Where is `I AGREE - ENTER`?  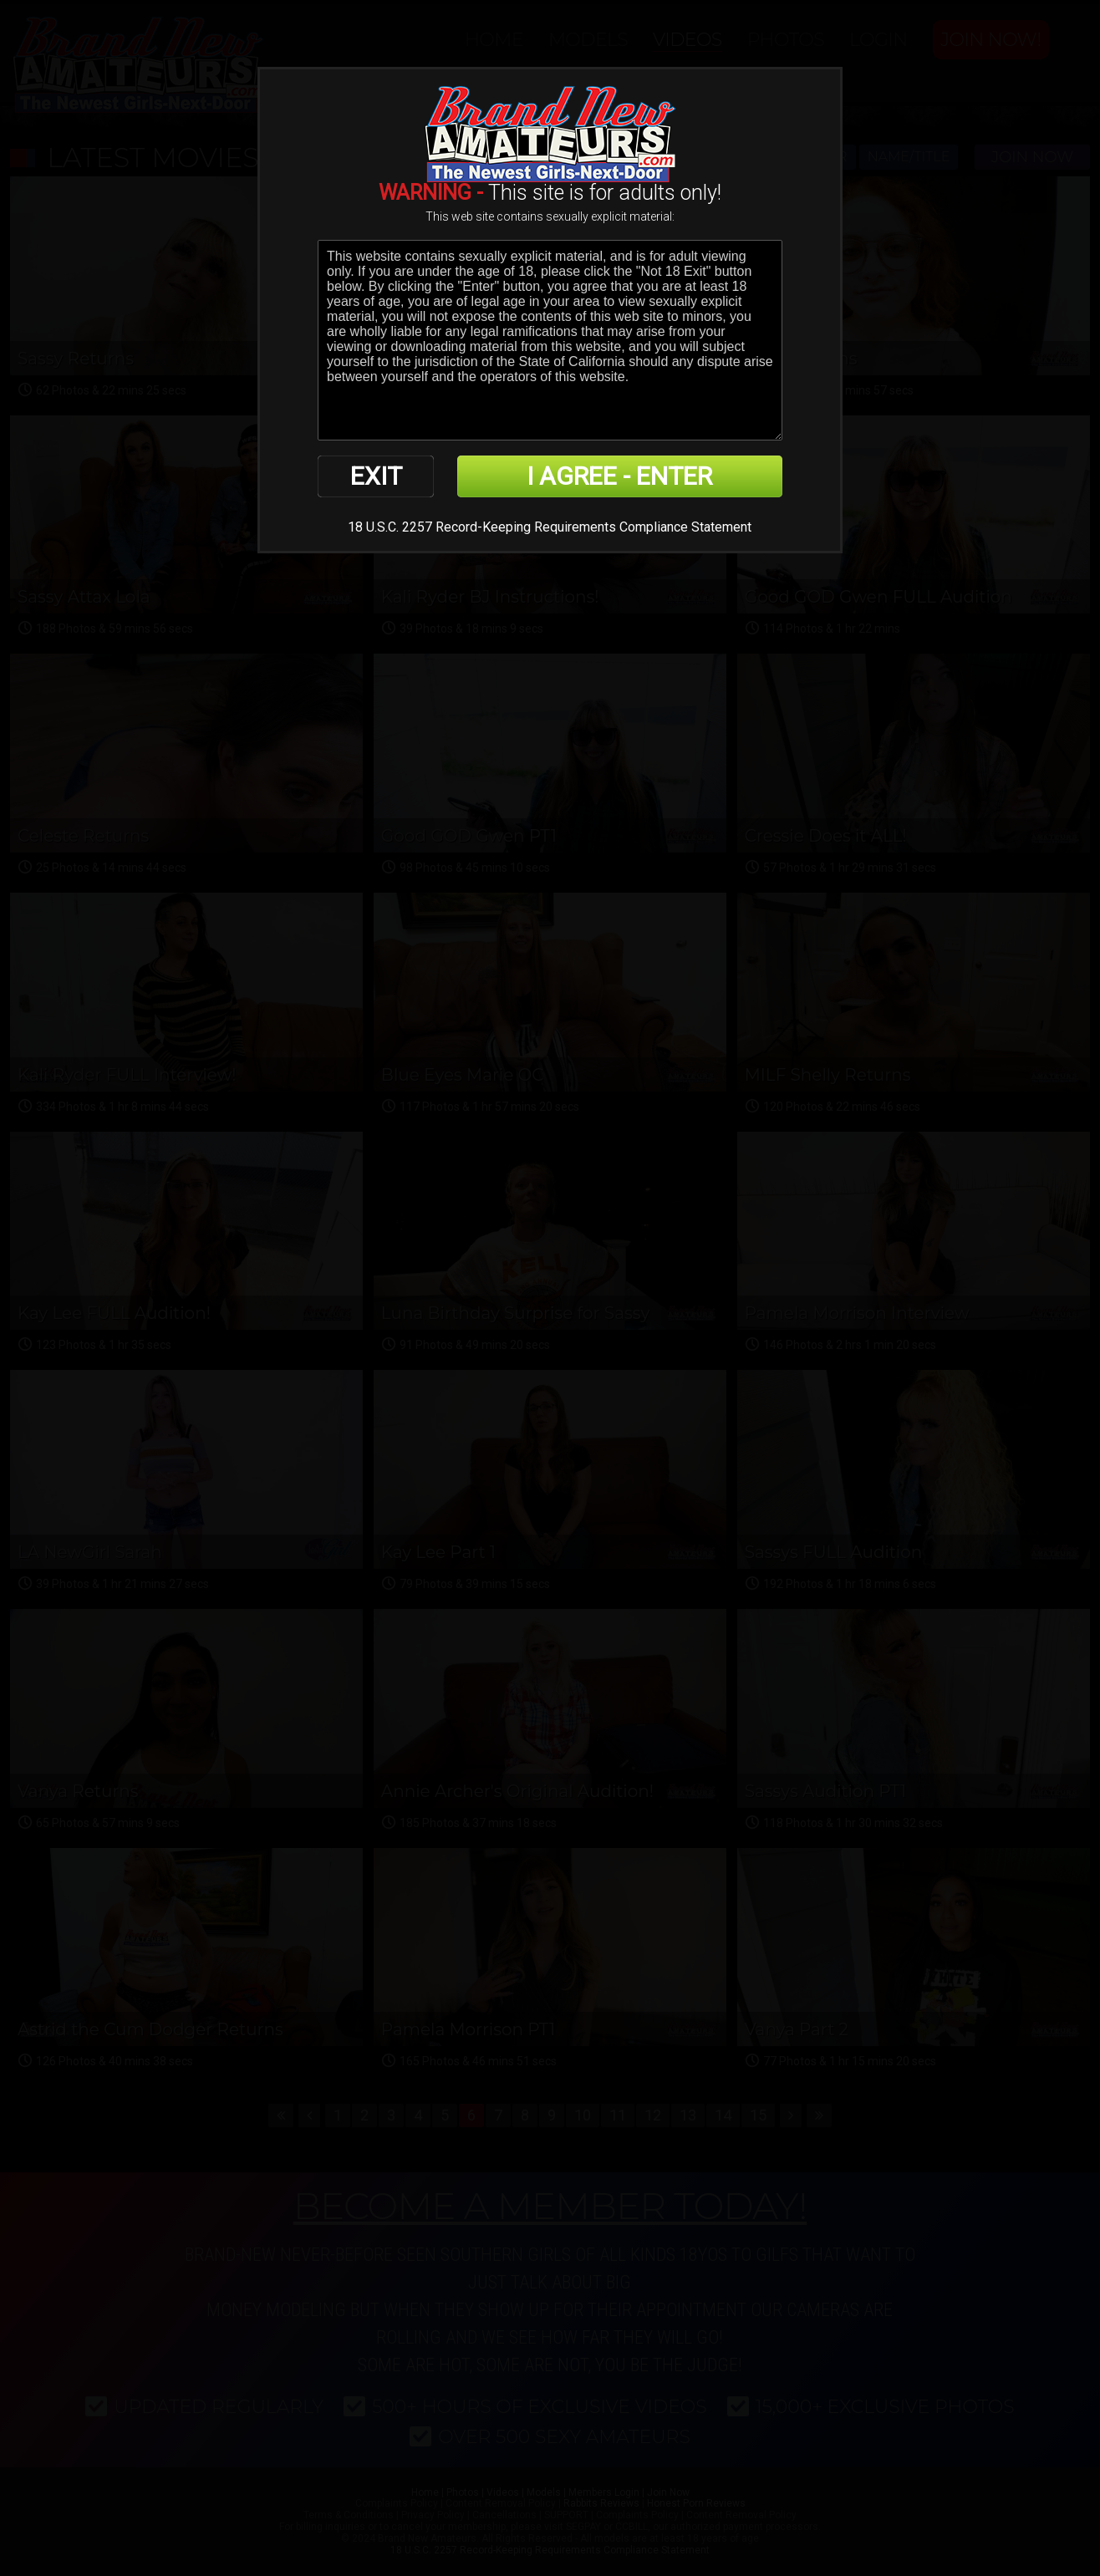 I AGREE - ENTER is located at coordinates (619, 476).